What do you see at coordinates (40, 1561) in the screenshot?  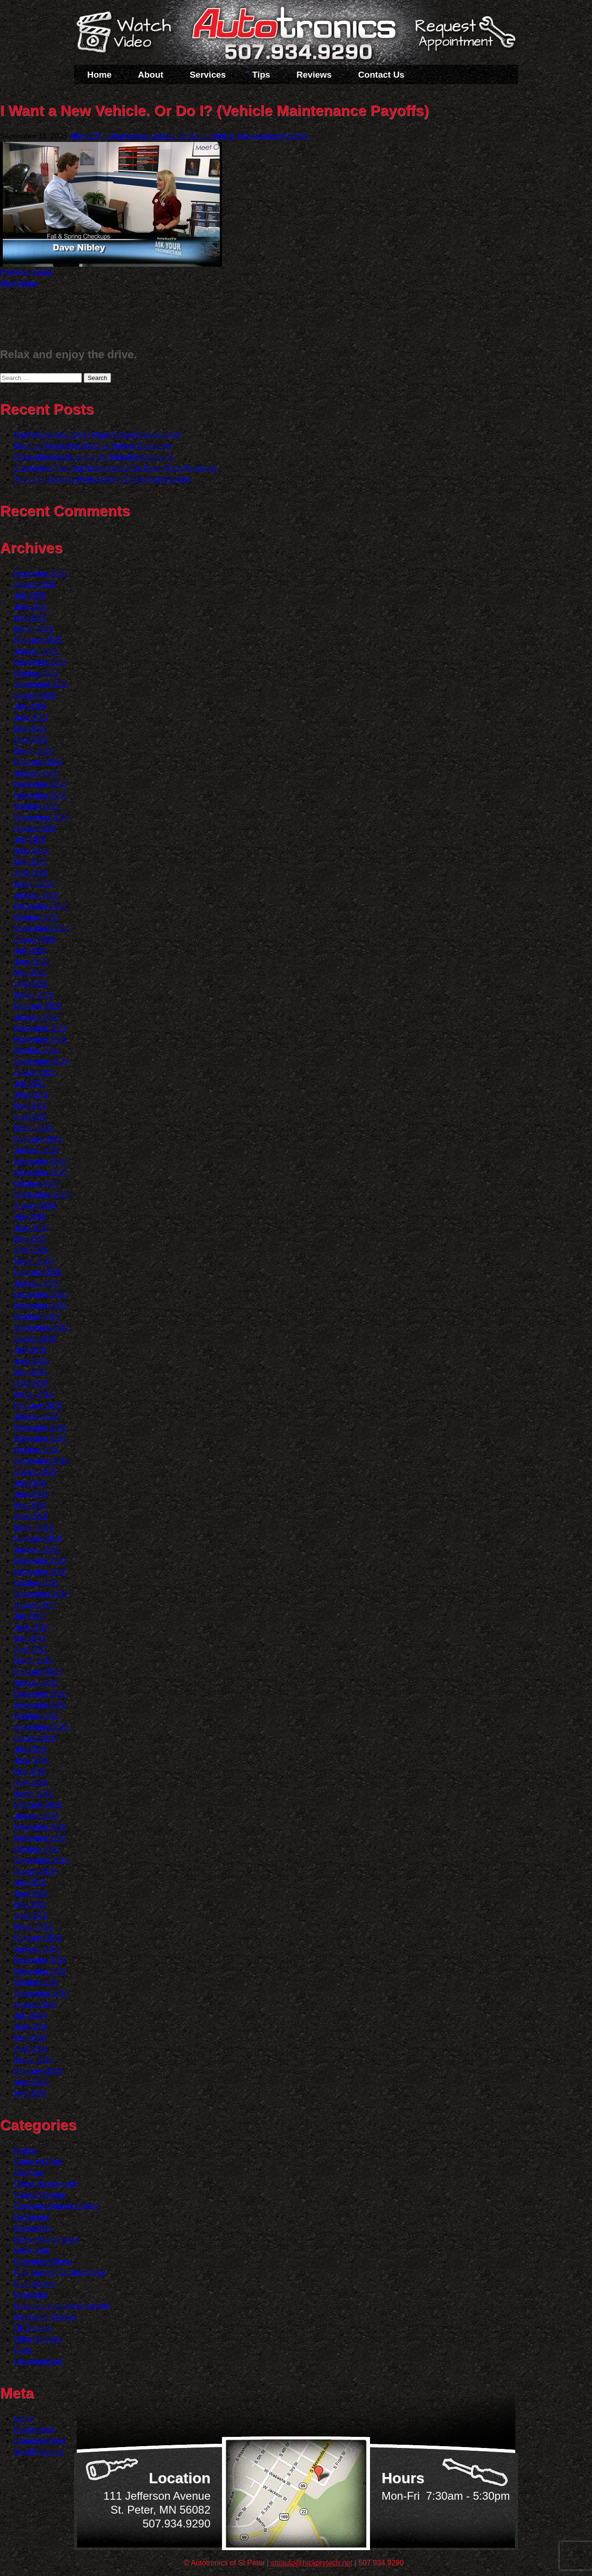 I see `December 2017` at bounding box center [40, 1561].